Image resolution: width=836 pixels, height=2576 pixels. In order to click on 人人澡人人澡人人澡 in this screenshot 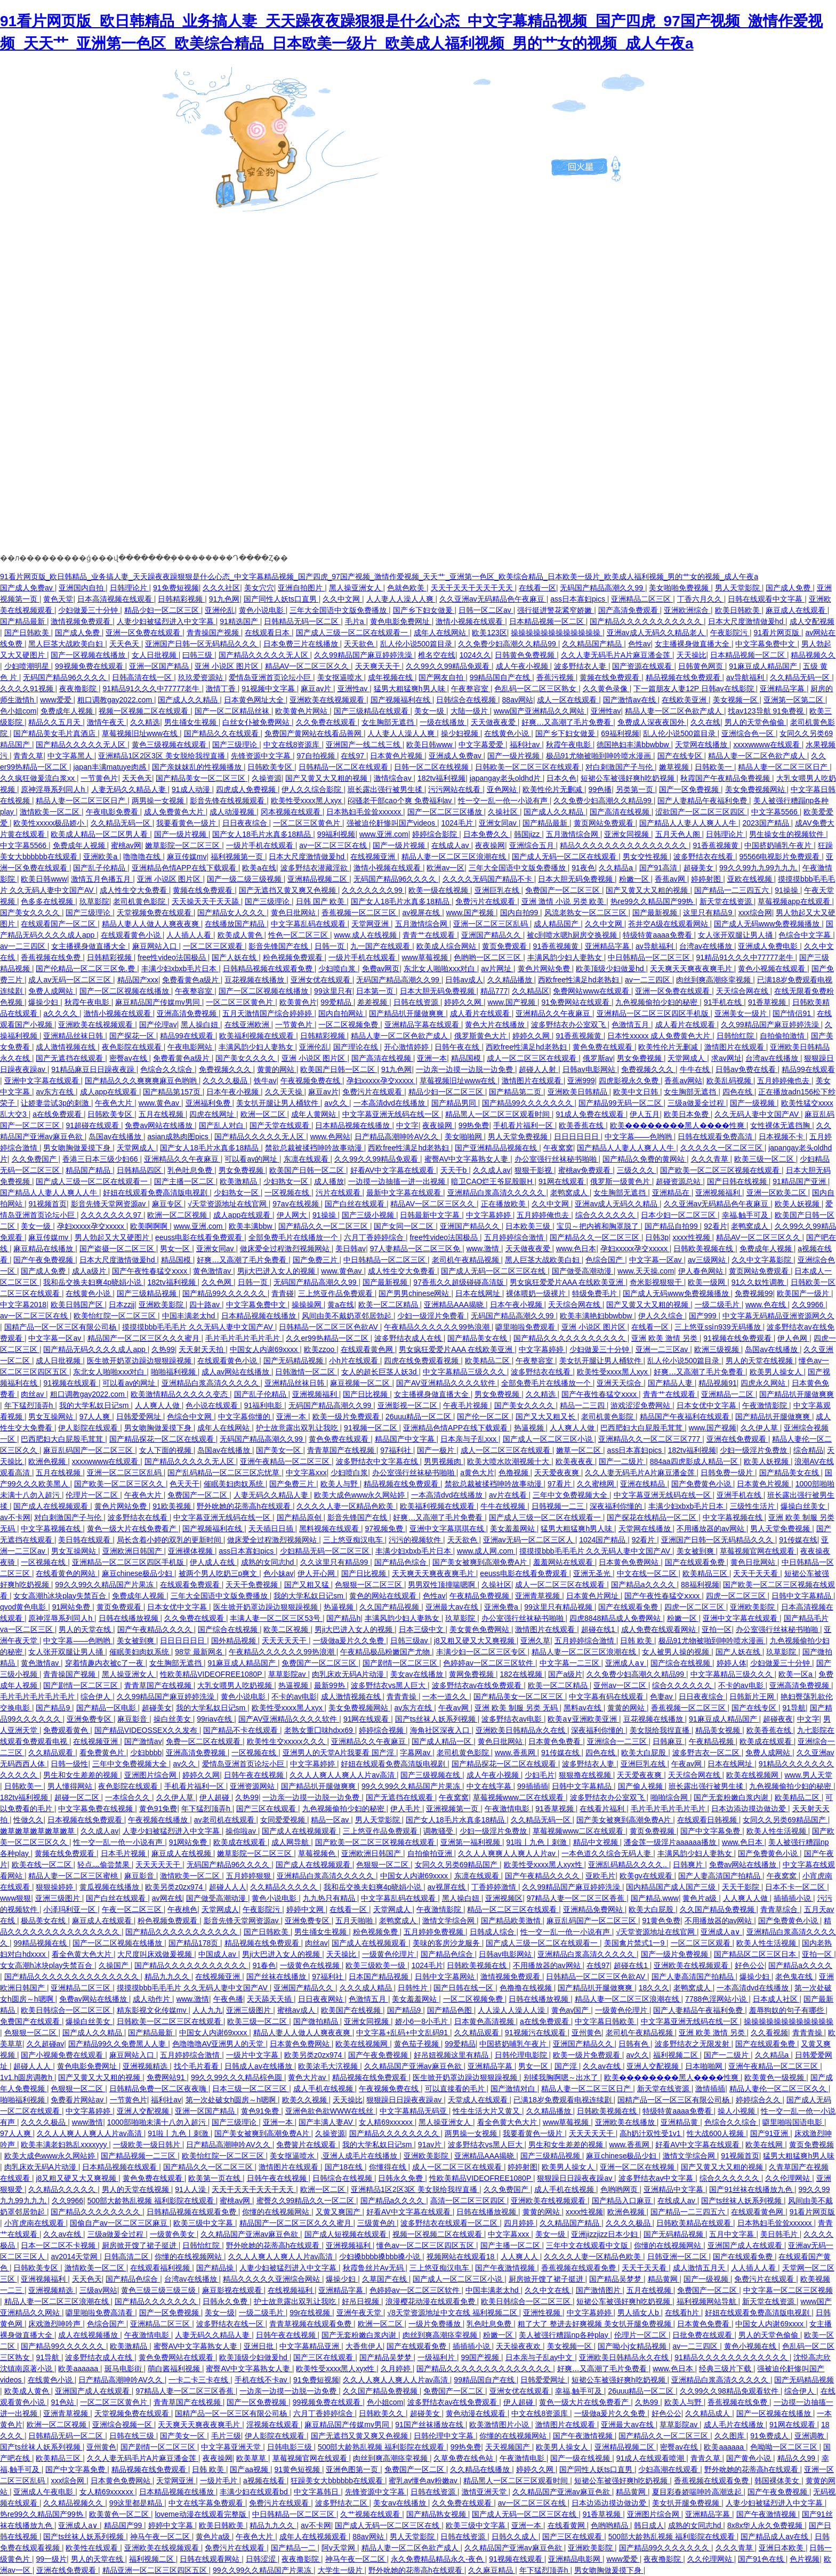, I will do `click(512, 2010)`.